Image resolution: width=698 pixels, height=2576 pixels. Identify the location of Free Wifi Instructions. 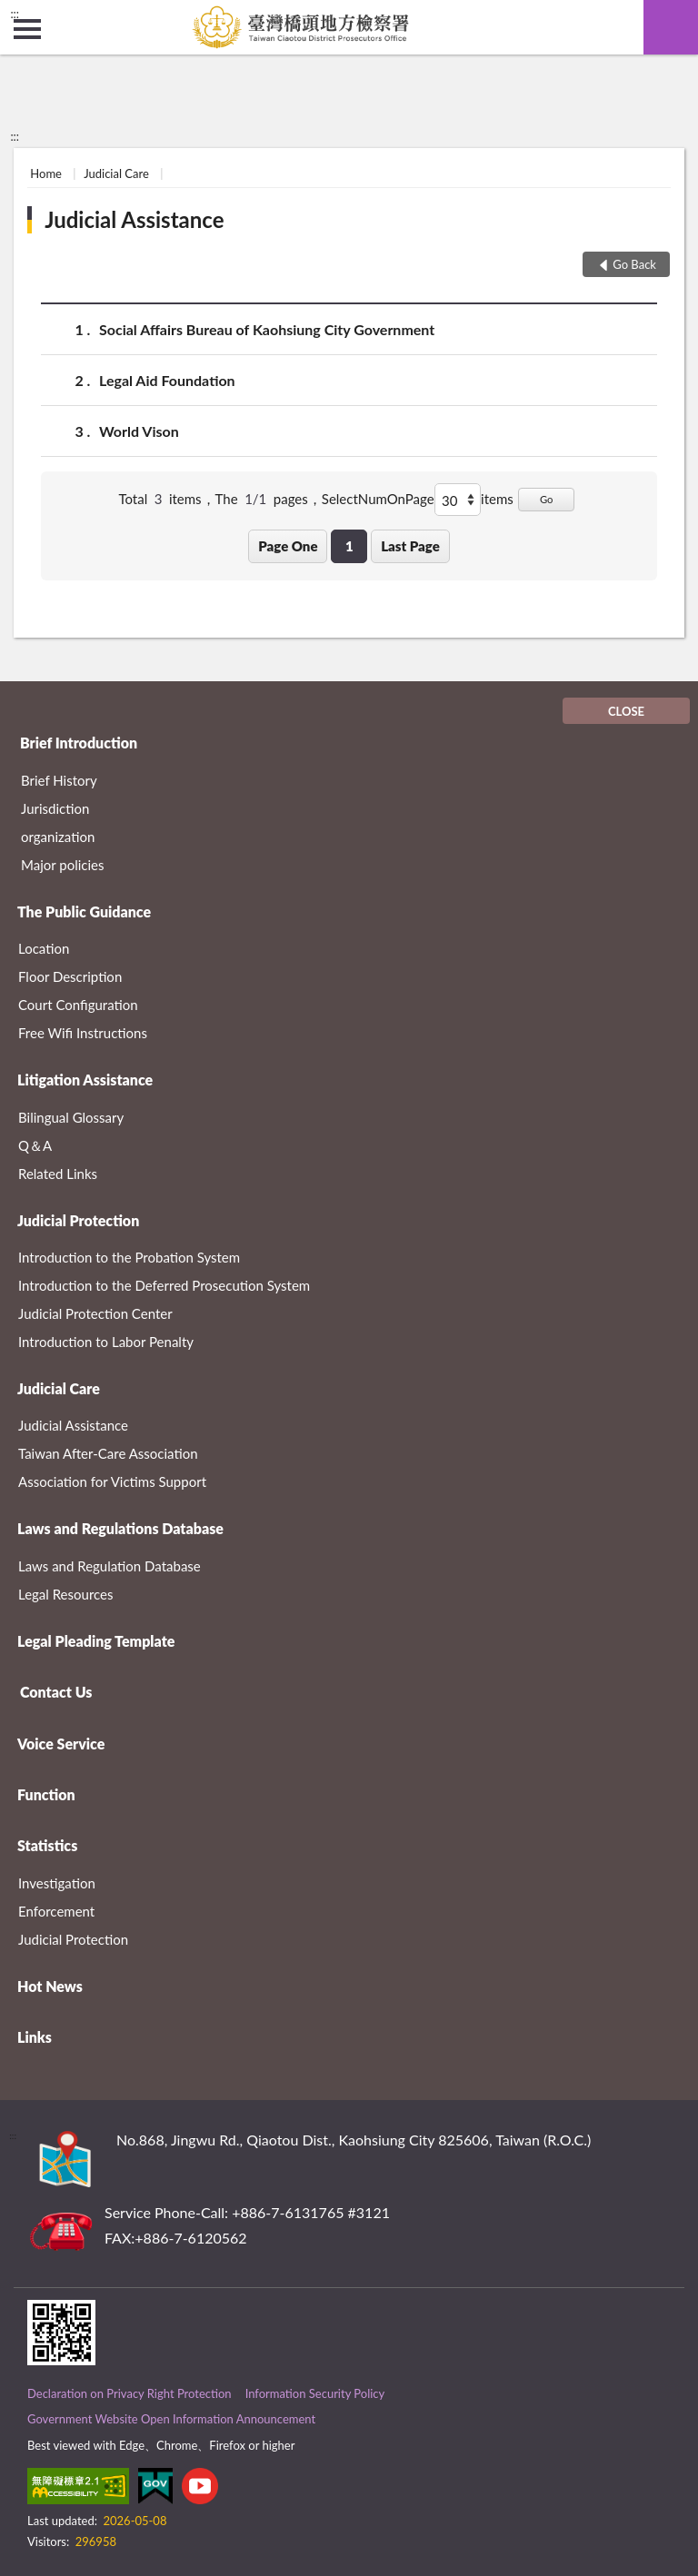
(82, 1033).